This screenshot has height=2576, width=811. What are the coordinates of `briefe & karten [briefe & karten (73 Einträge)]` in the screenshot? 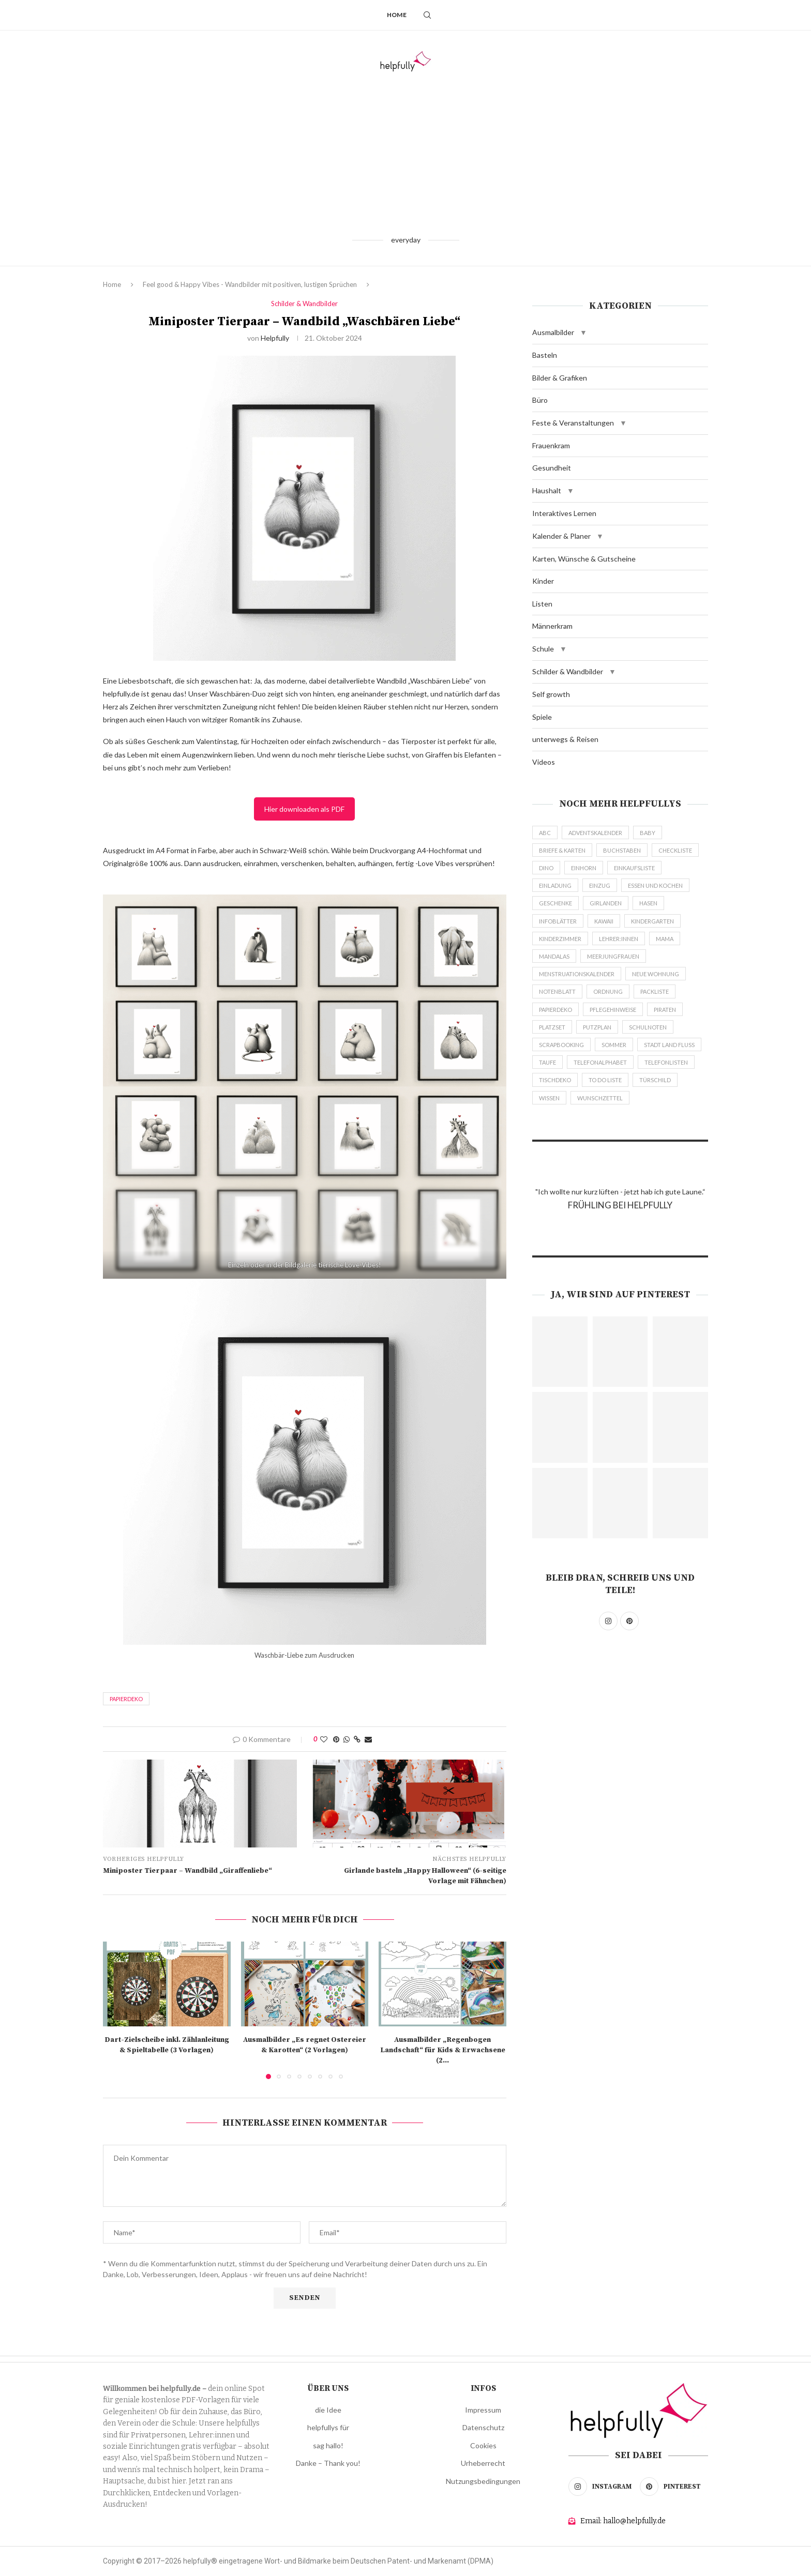 It's located at (562, 850).